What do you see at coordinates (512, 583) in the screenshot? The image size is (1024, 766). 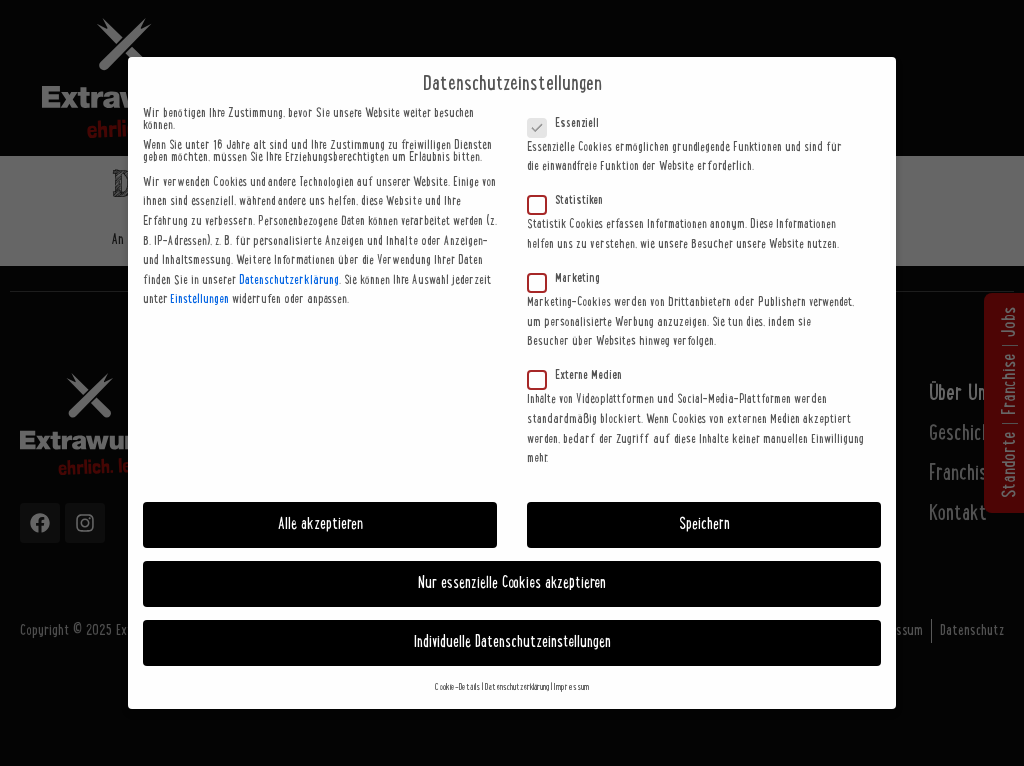 I see `Nur essenzielle Cookies akzeptieren [button]` at bounding box center [512, 583].